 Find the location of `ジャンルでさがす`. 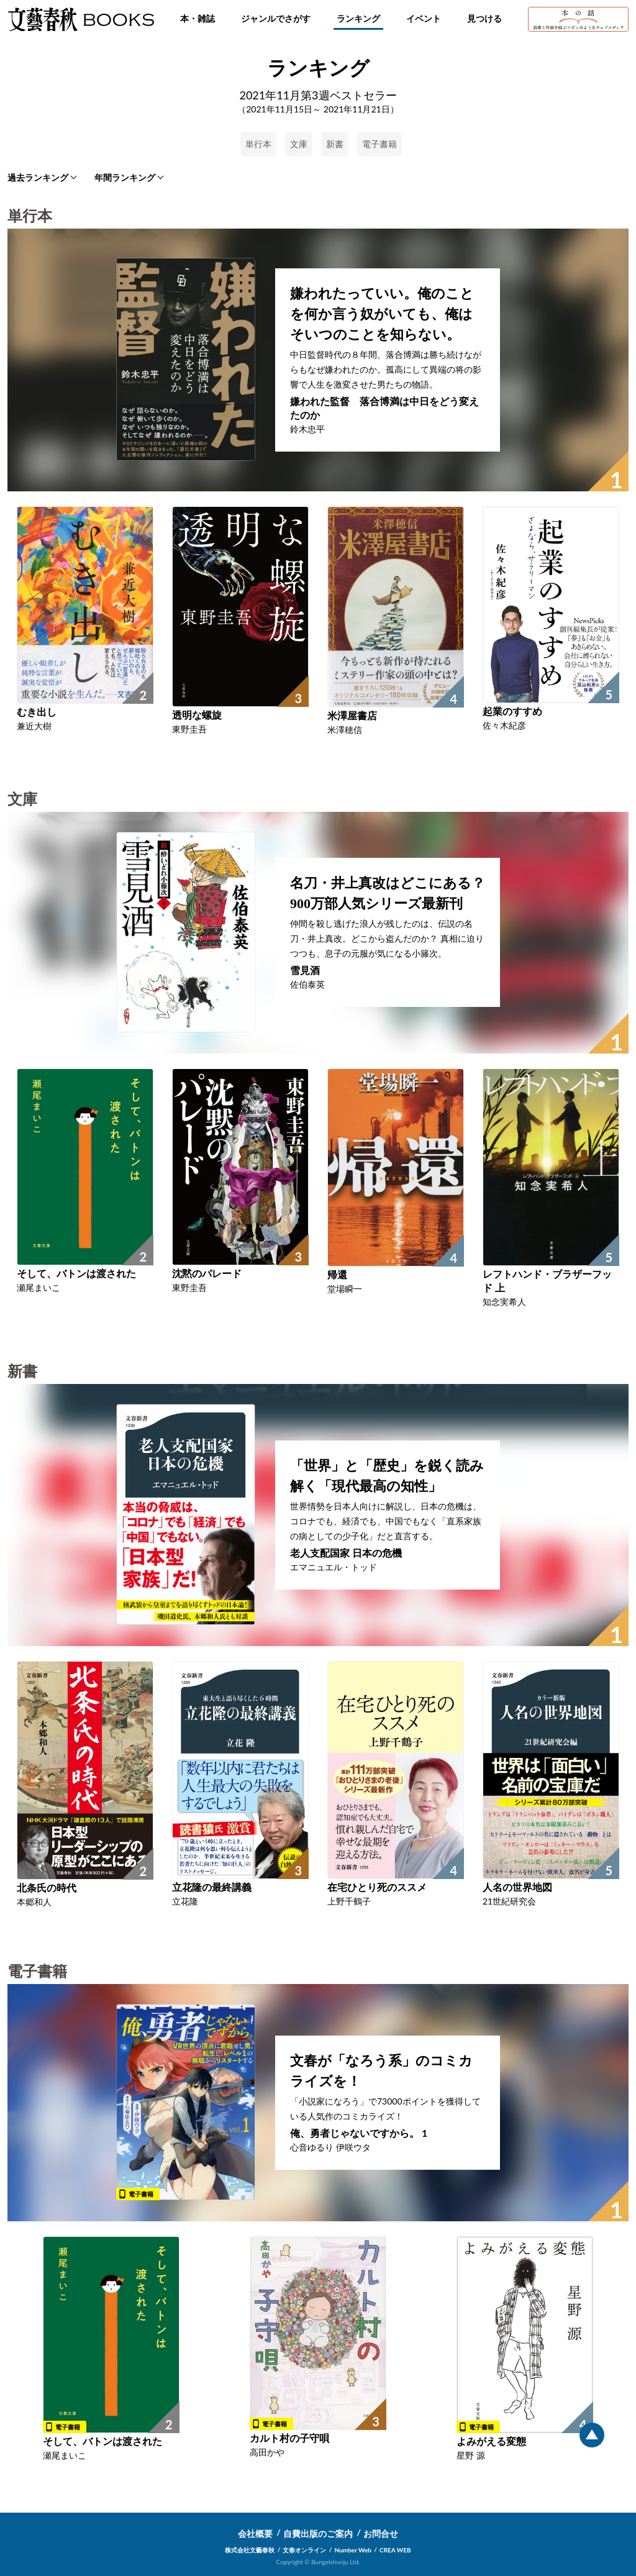

ジャンルでさがす is located at coordinates (276, 18).